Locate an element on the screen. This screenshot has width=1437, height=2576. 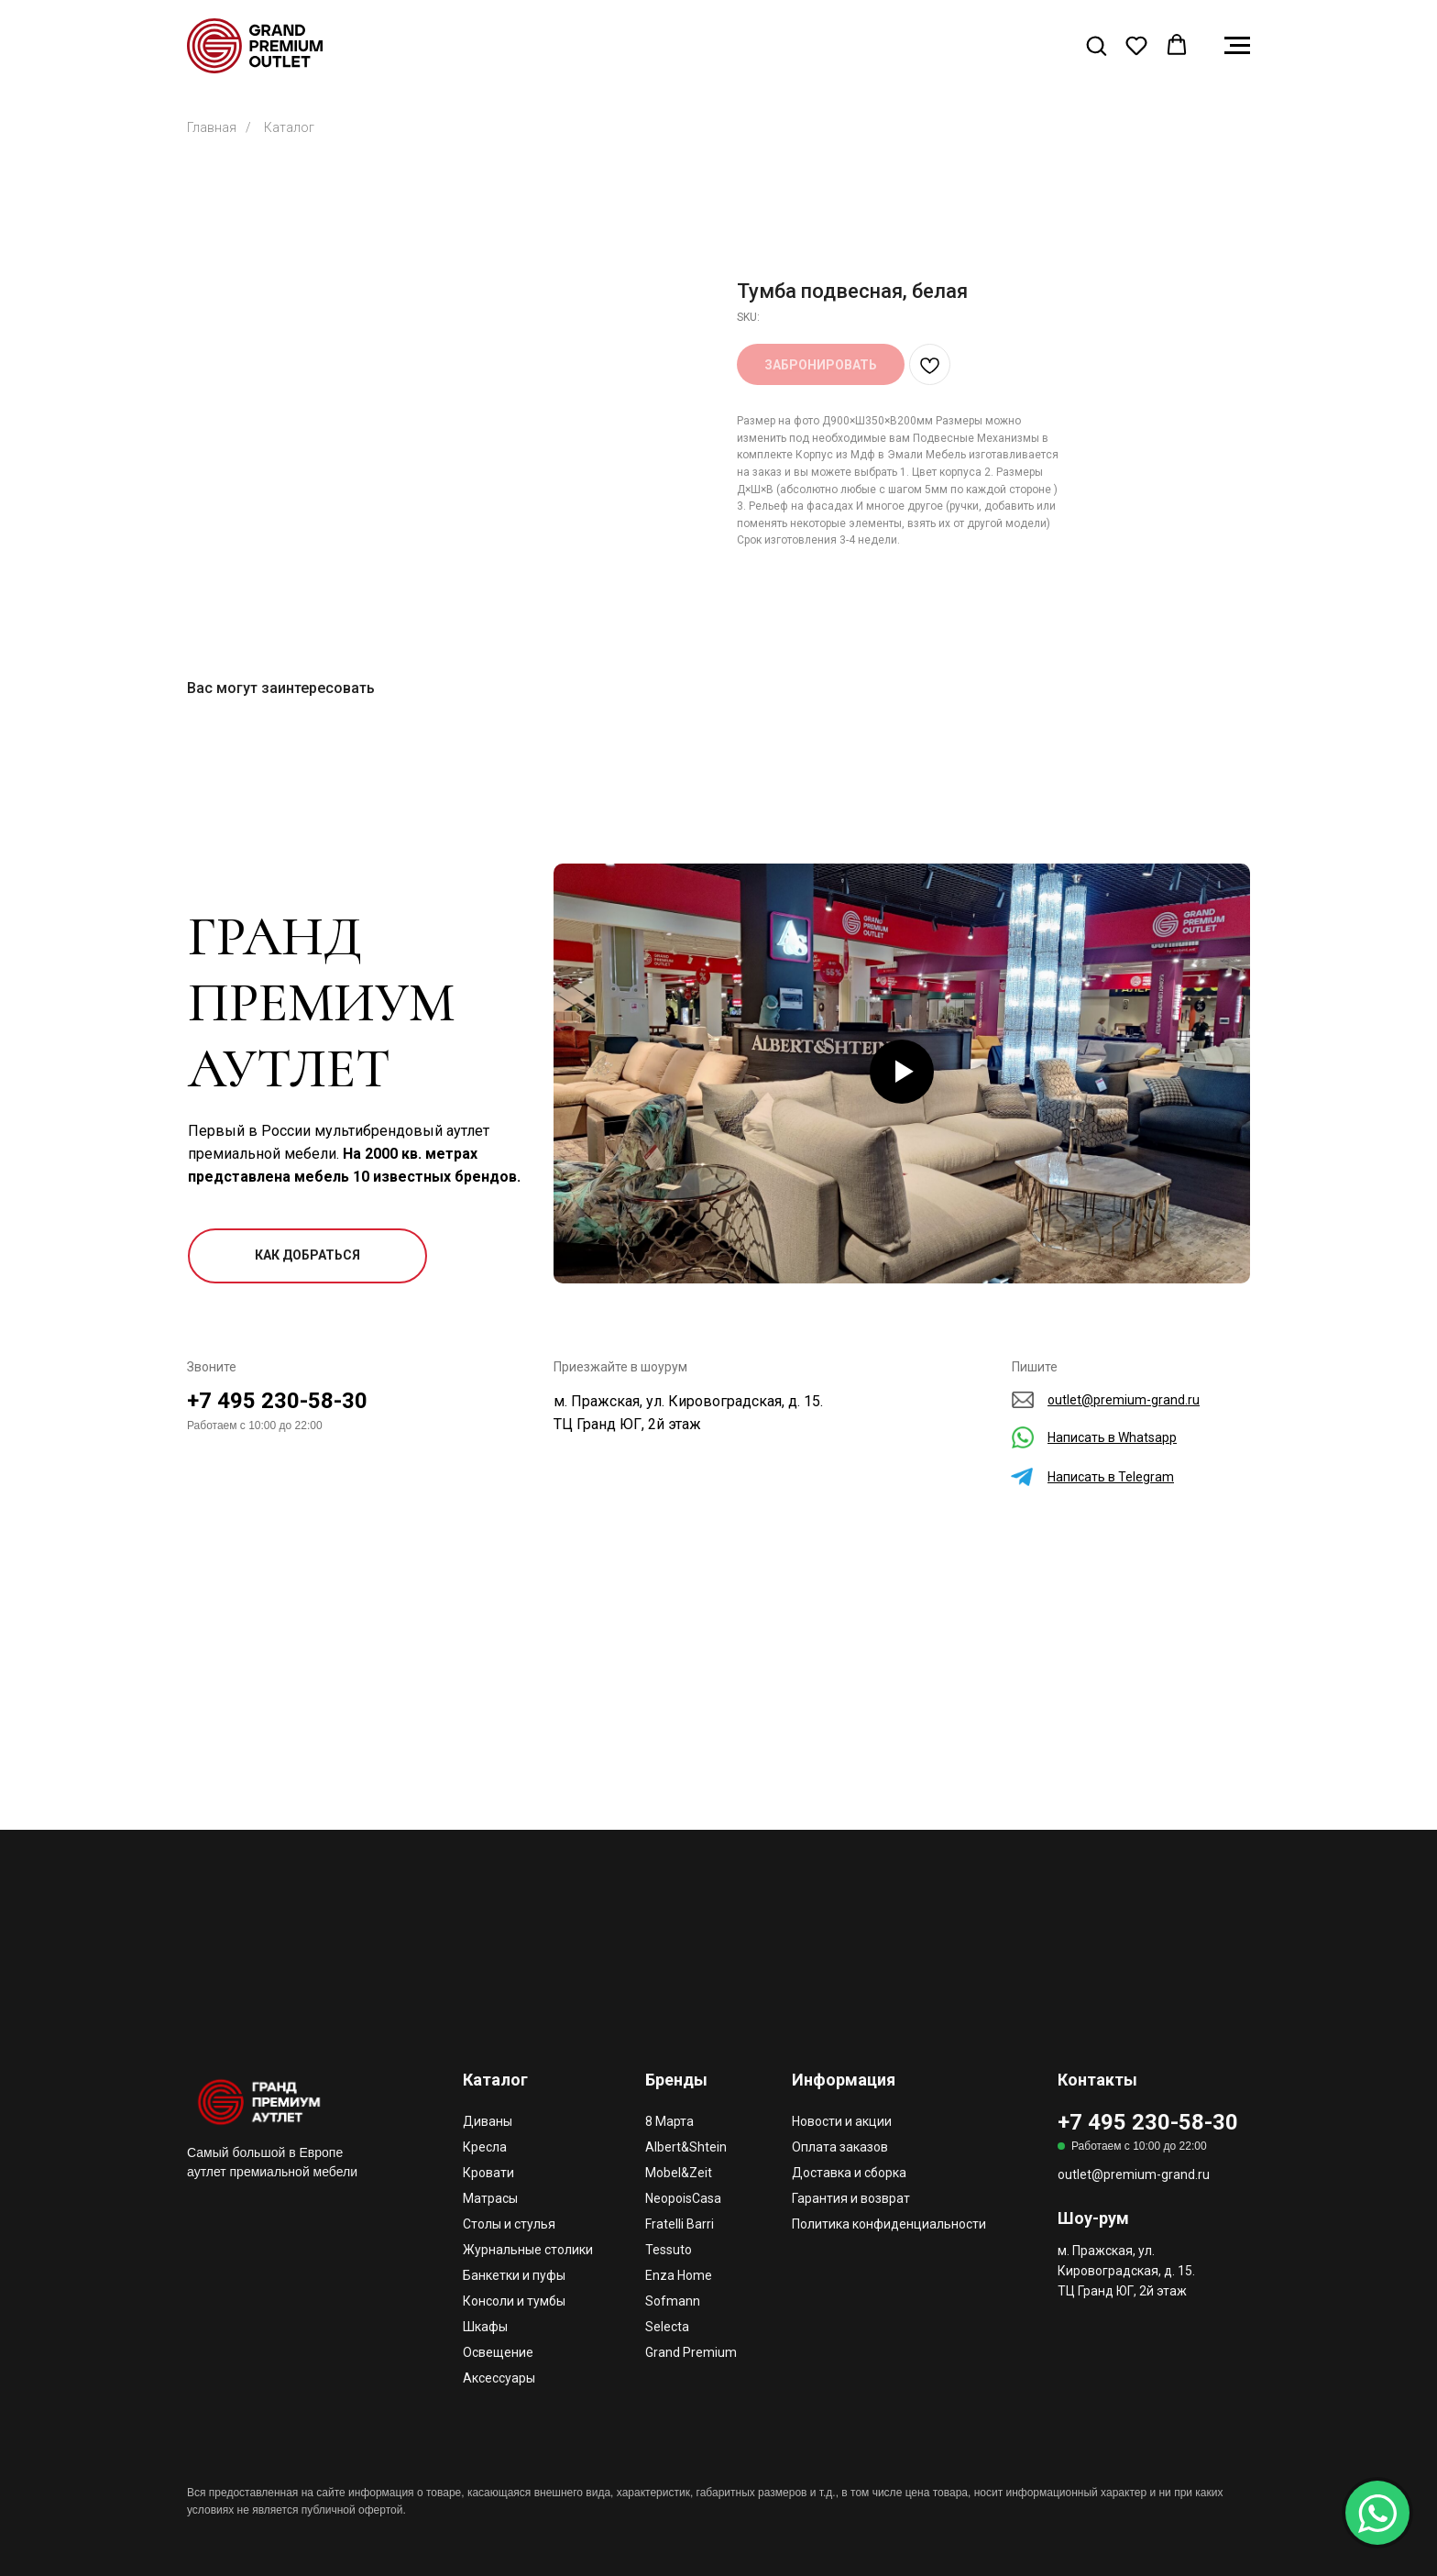
Столы и стулья is located at coordinates (509, 2224).